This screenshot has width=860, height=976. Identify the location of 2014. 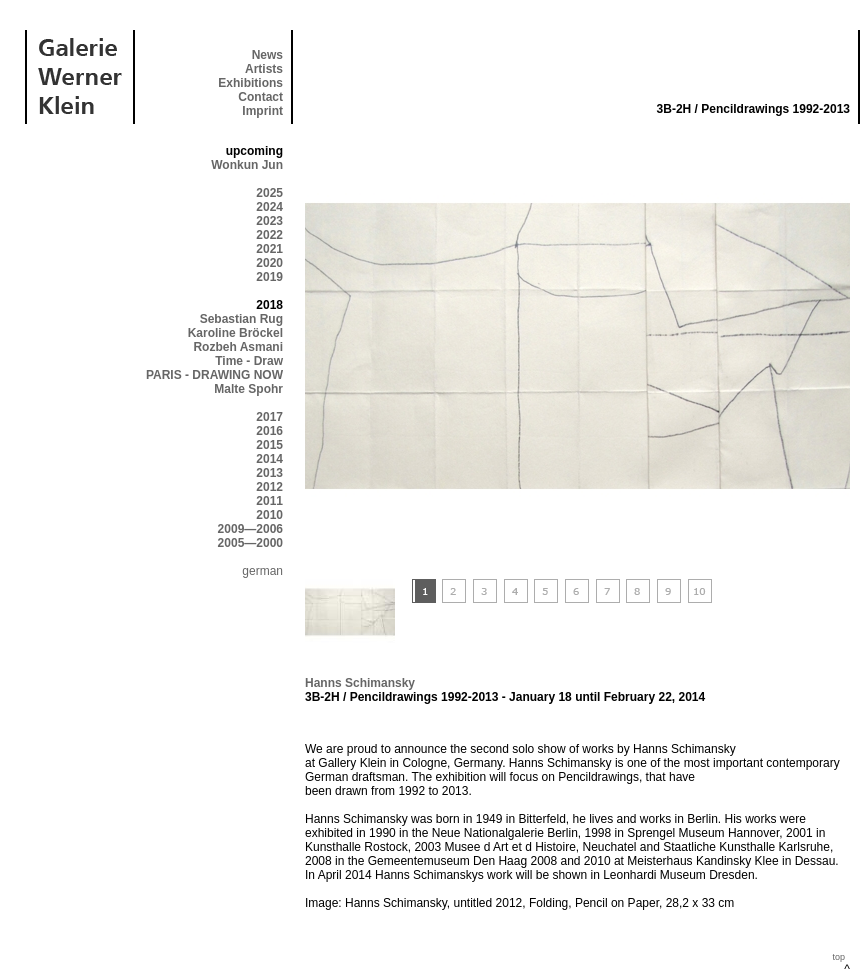
(269, 459).